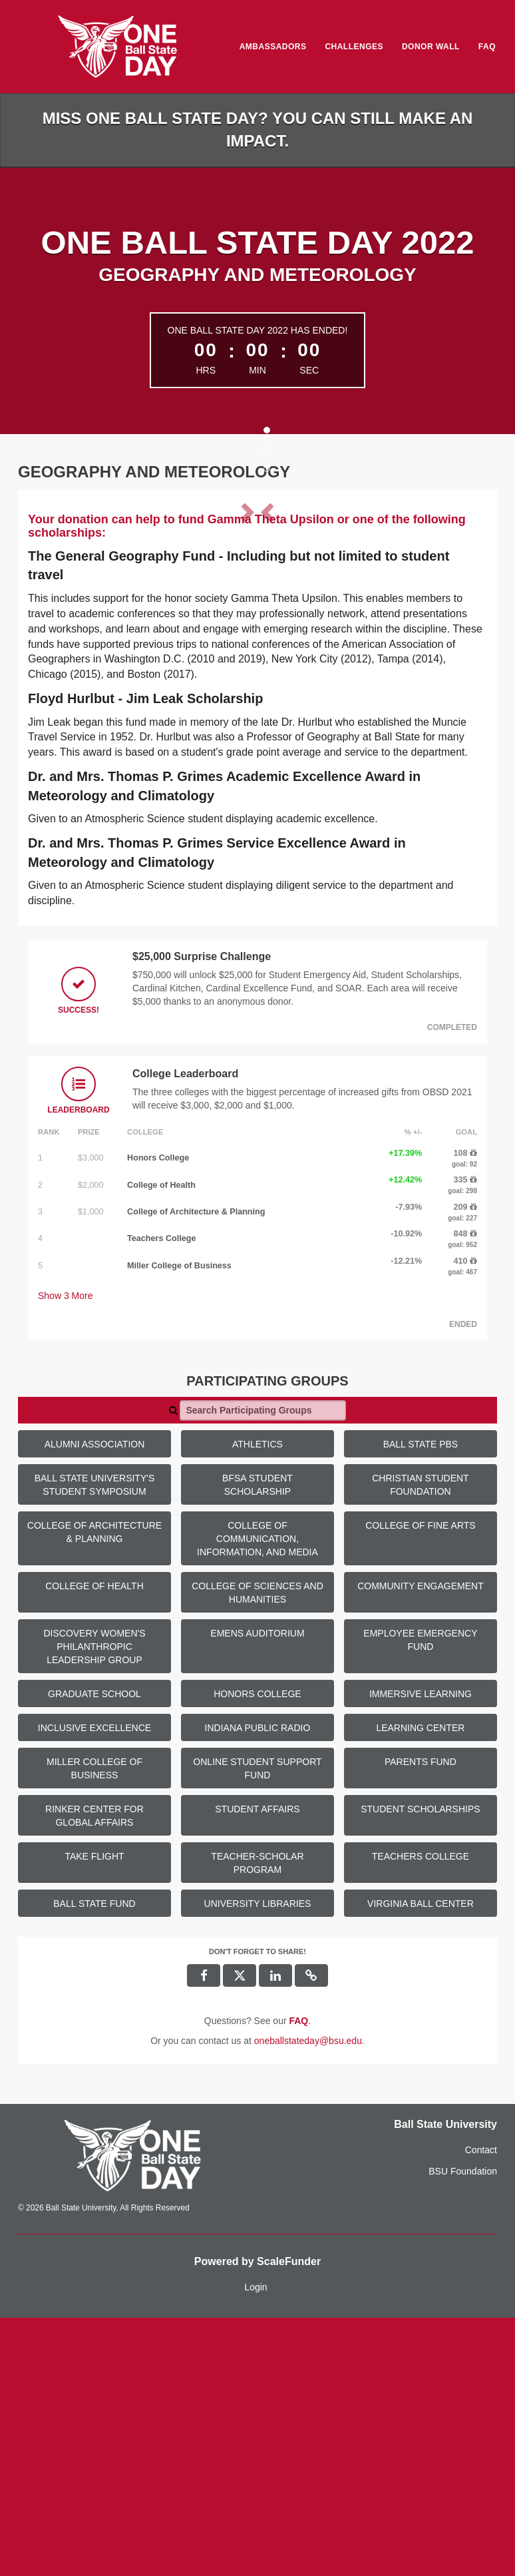  What do you see at coordinates (62, 629) in the screenshot?
I see `[button]` at bounding box center [62, 629].